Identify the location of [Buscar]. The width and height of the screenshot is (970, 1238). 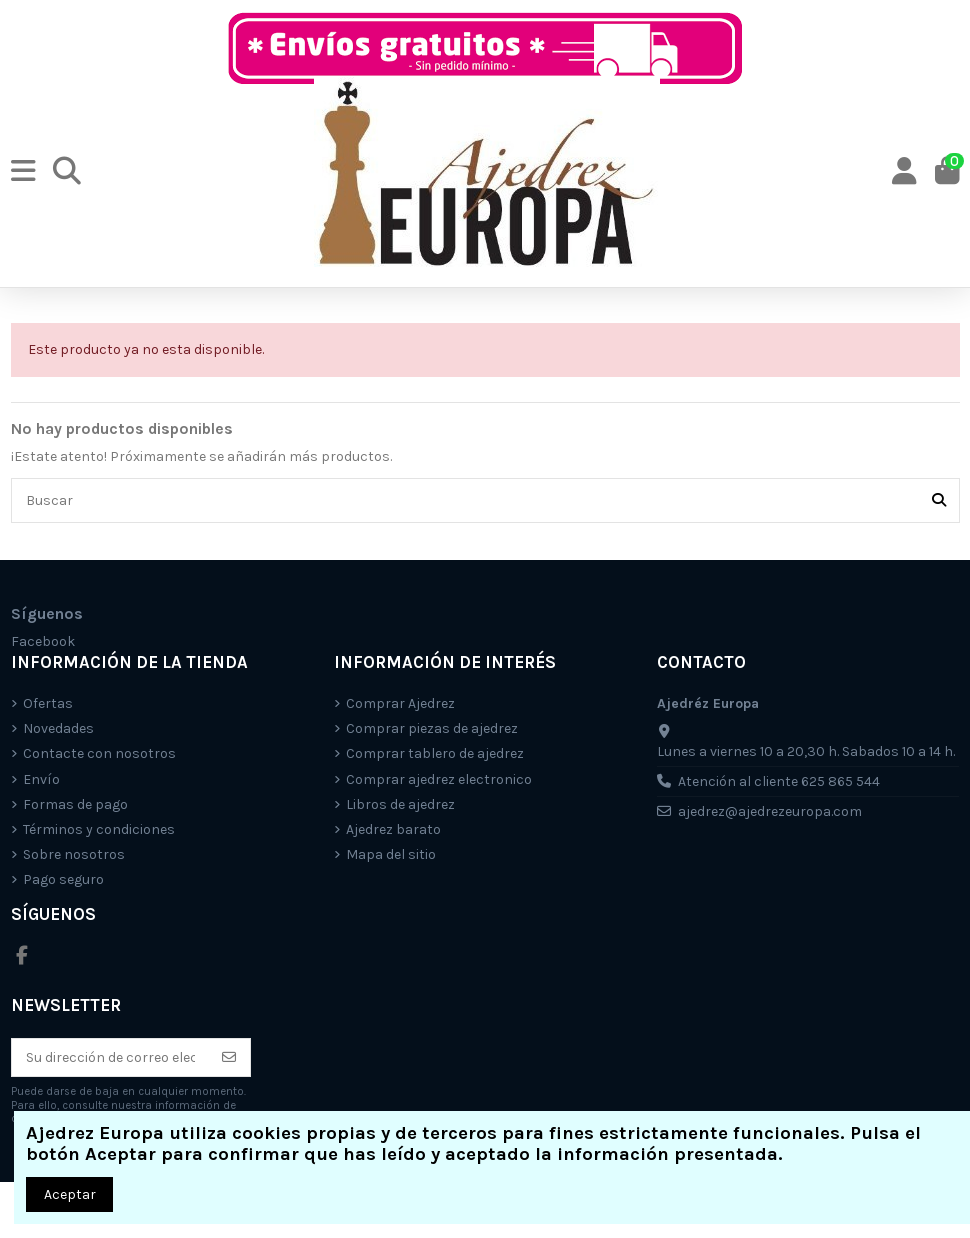
(939, 500).